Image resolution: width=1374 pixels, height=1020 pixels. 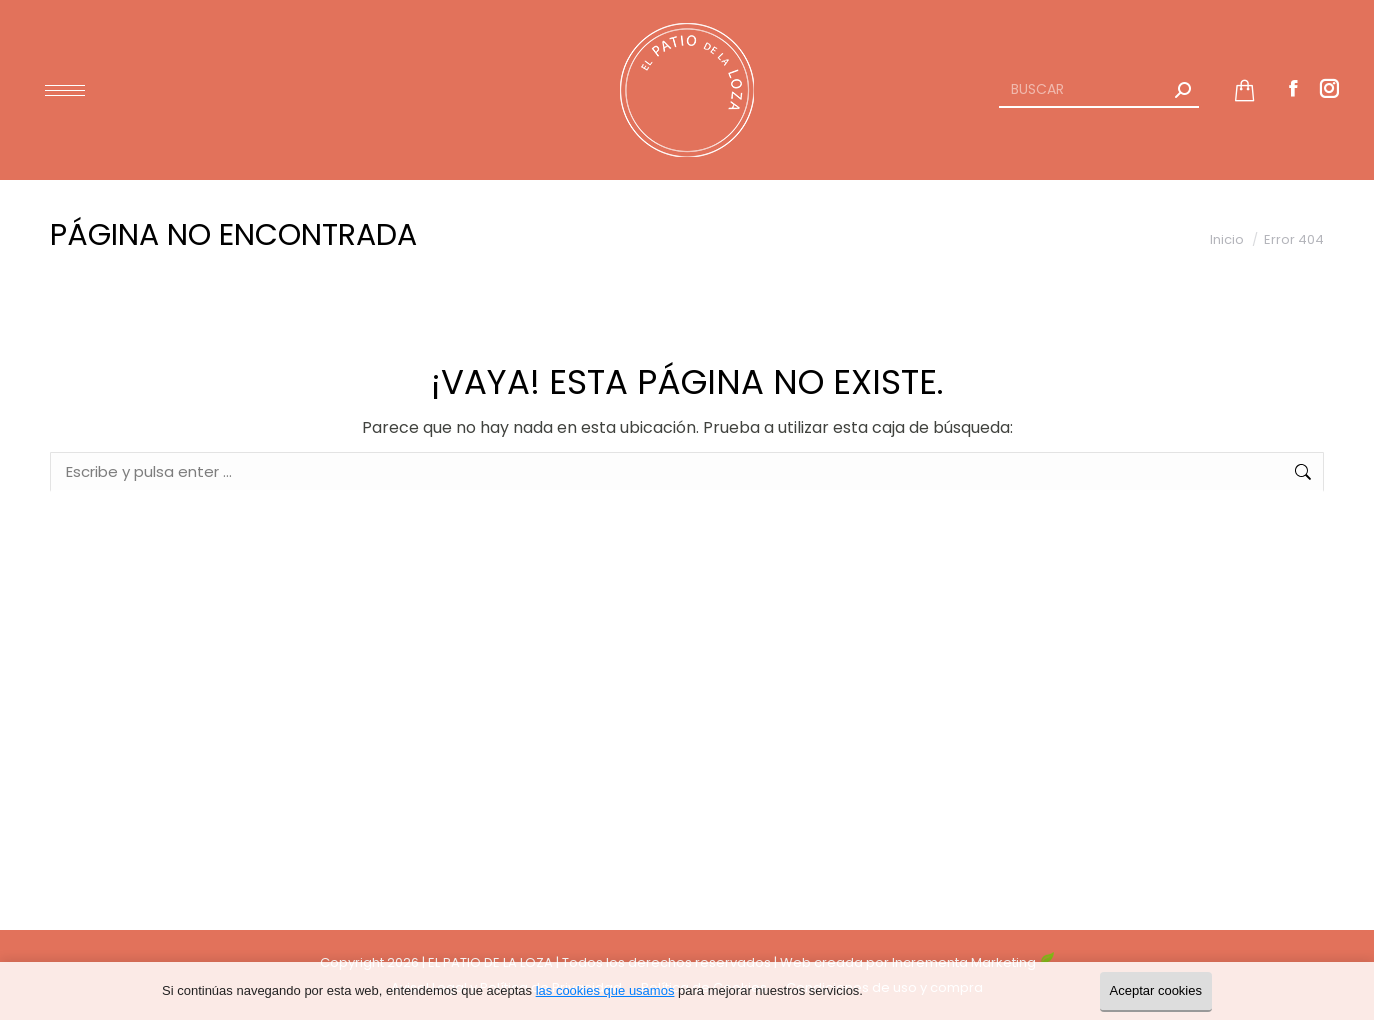 What do you see at coordinates (1099, 90) in the screenshot?
I see `[Search]` at bounding box center [1099, 90].